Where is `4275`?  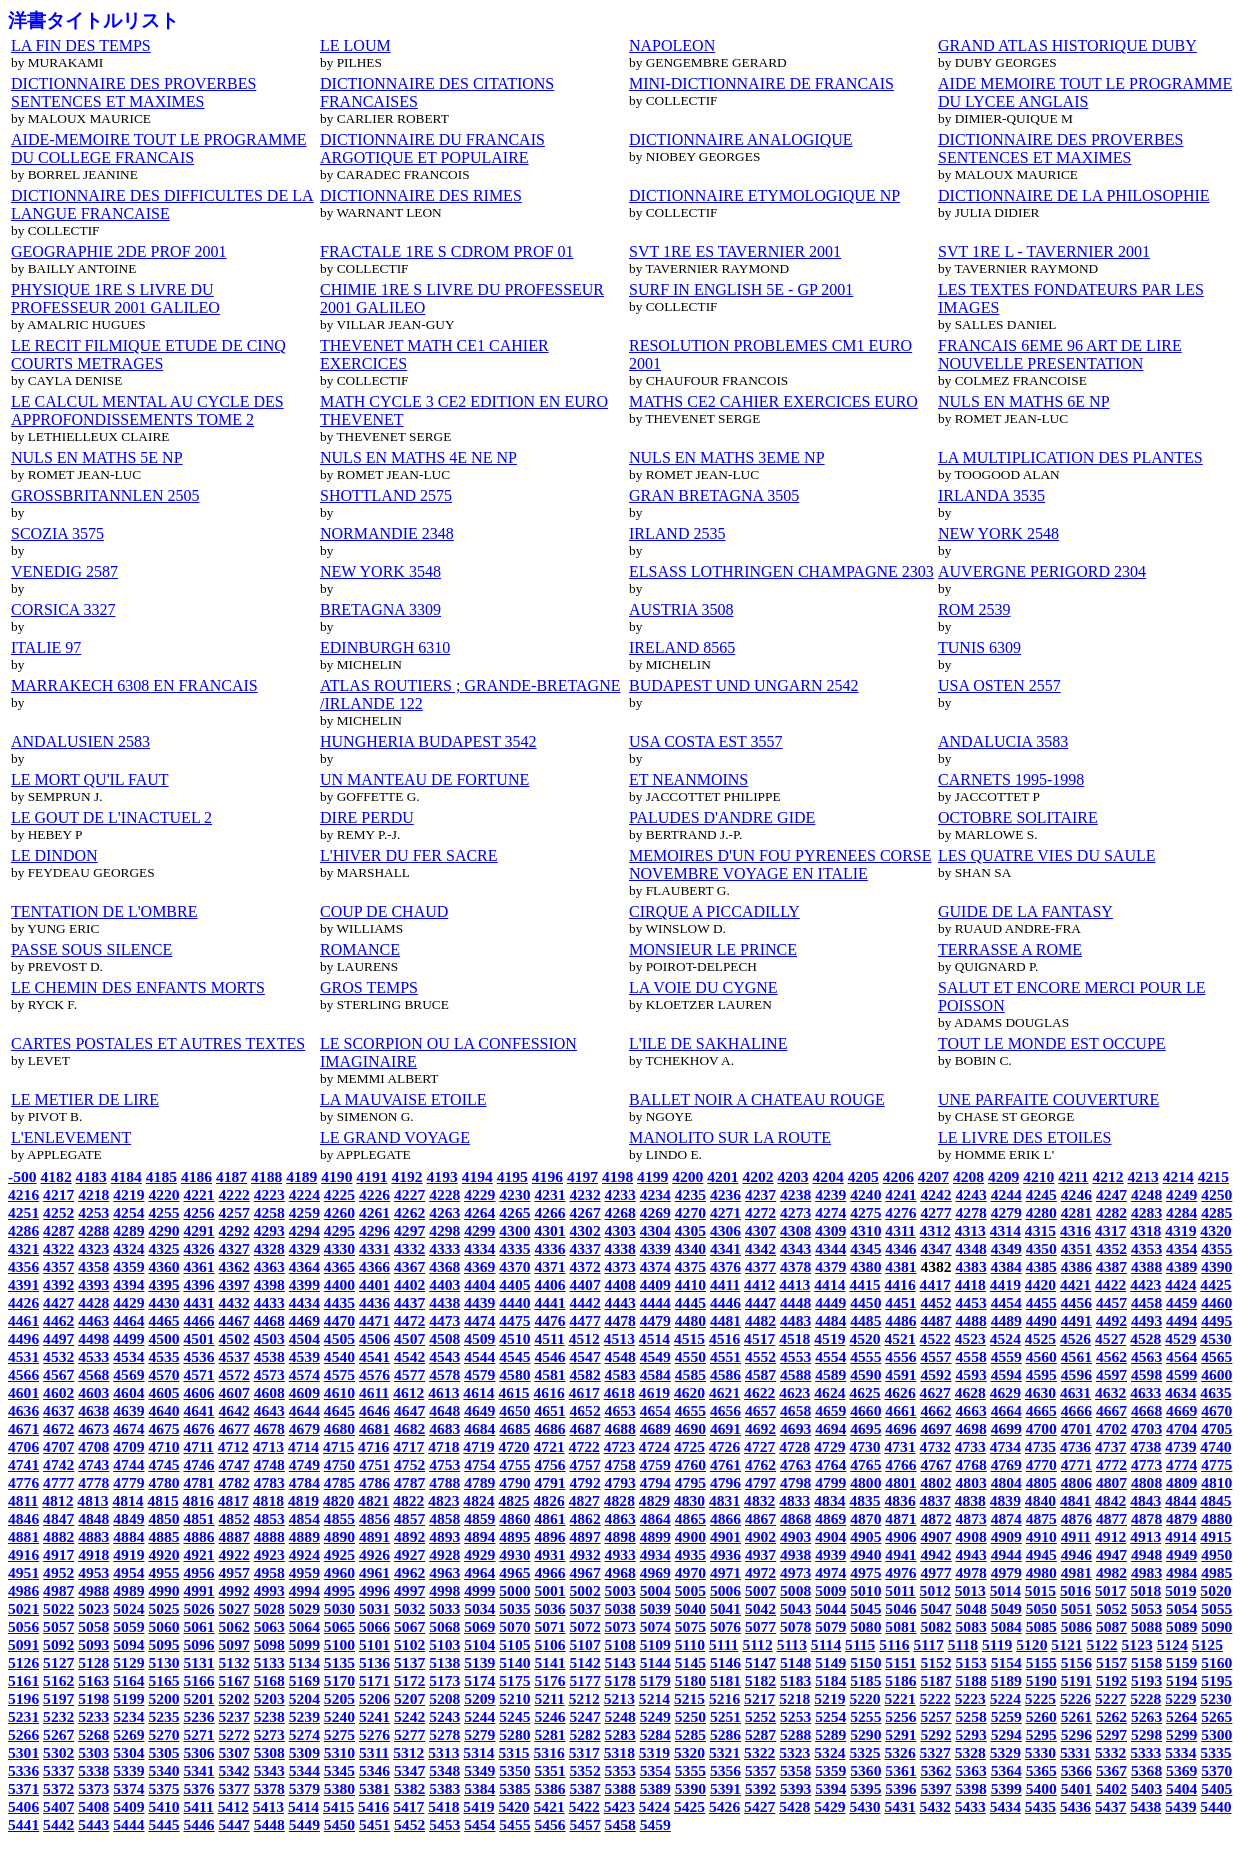 4275 is located at coordinates (865, 1212).